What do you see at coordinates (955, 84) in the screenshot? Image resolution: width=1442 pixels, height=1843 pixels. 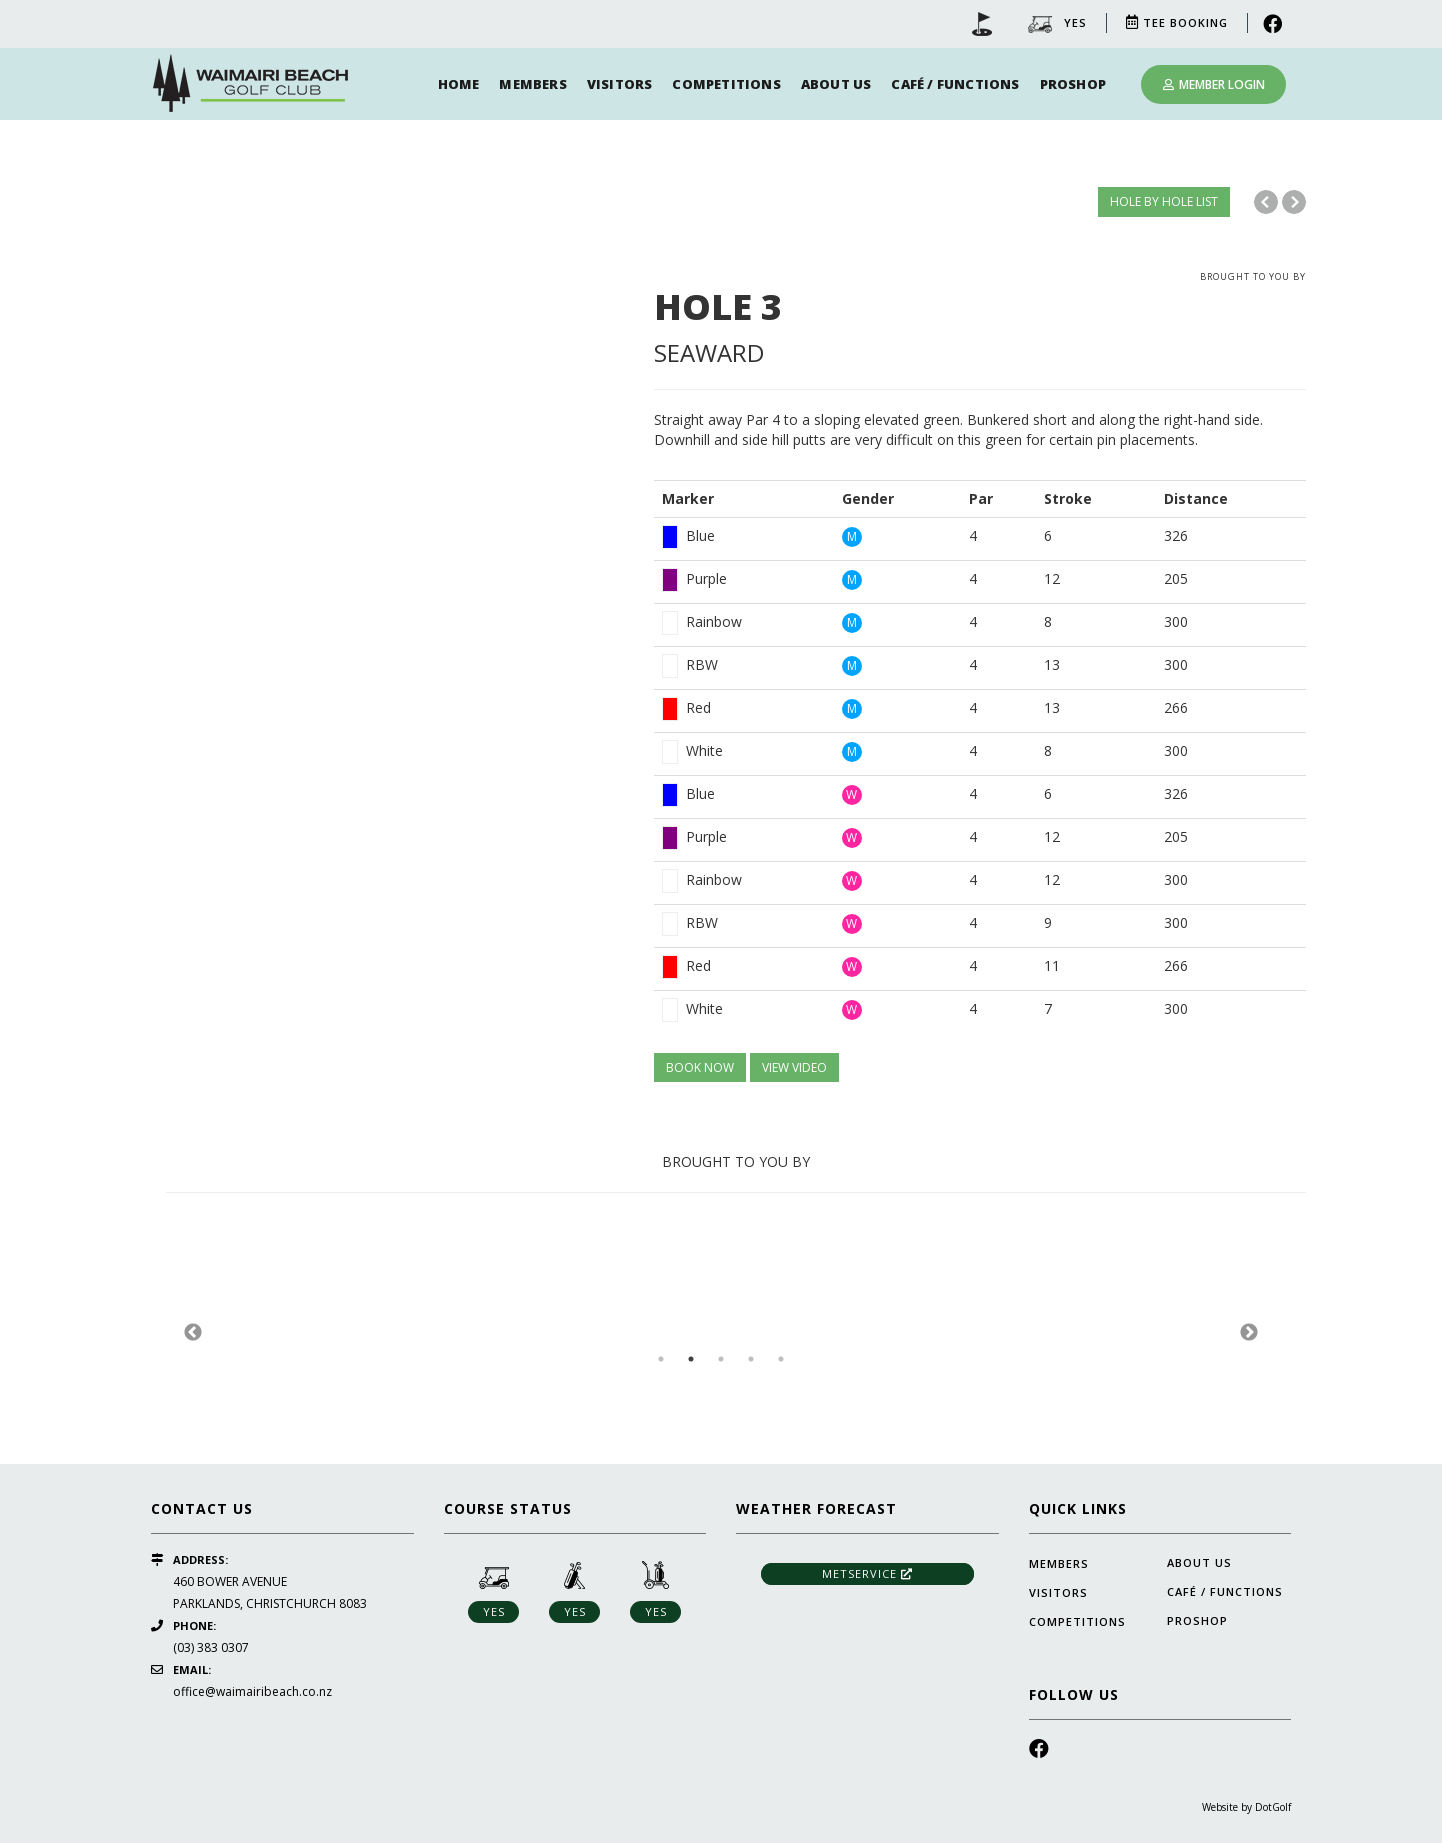 I see `Café / Functions` at bounding box center [955, 84].